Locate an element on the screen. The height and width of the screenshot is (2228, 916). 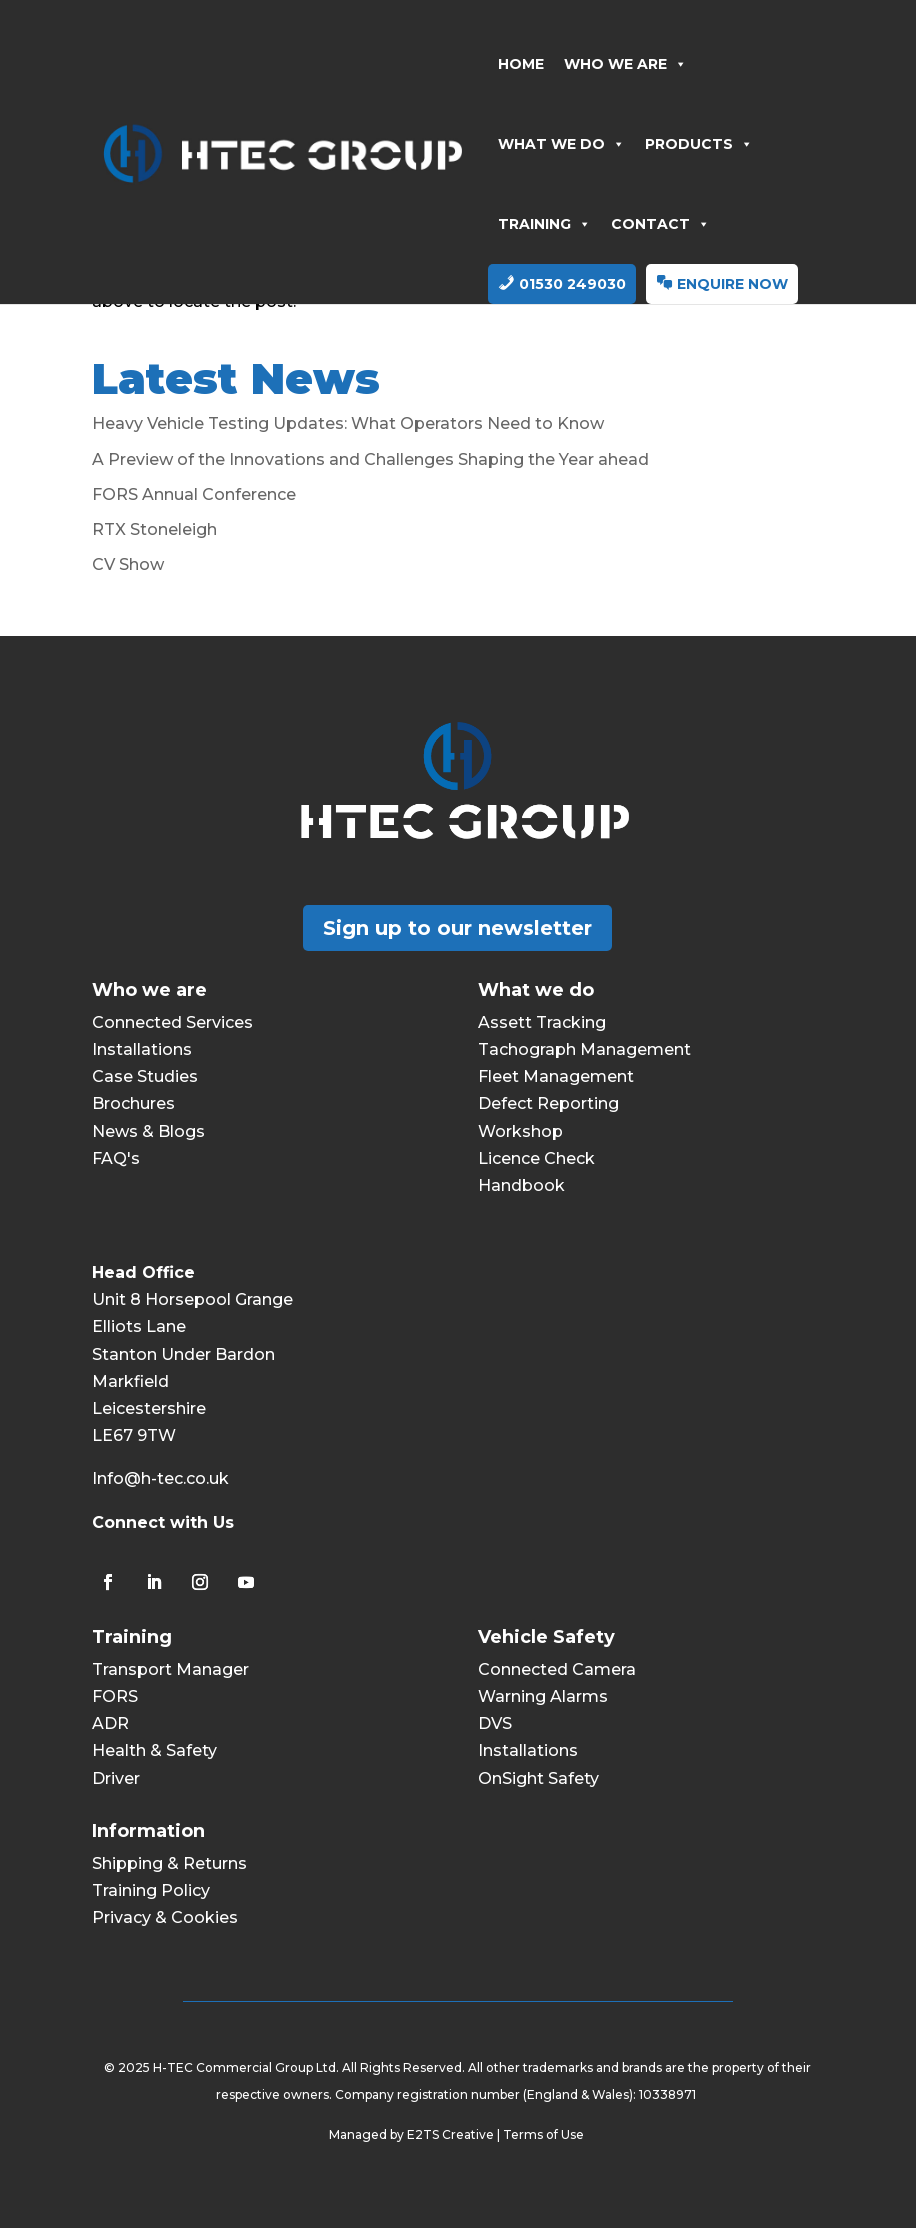
CV Show is located at coordinates (128, 564).